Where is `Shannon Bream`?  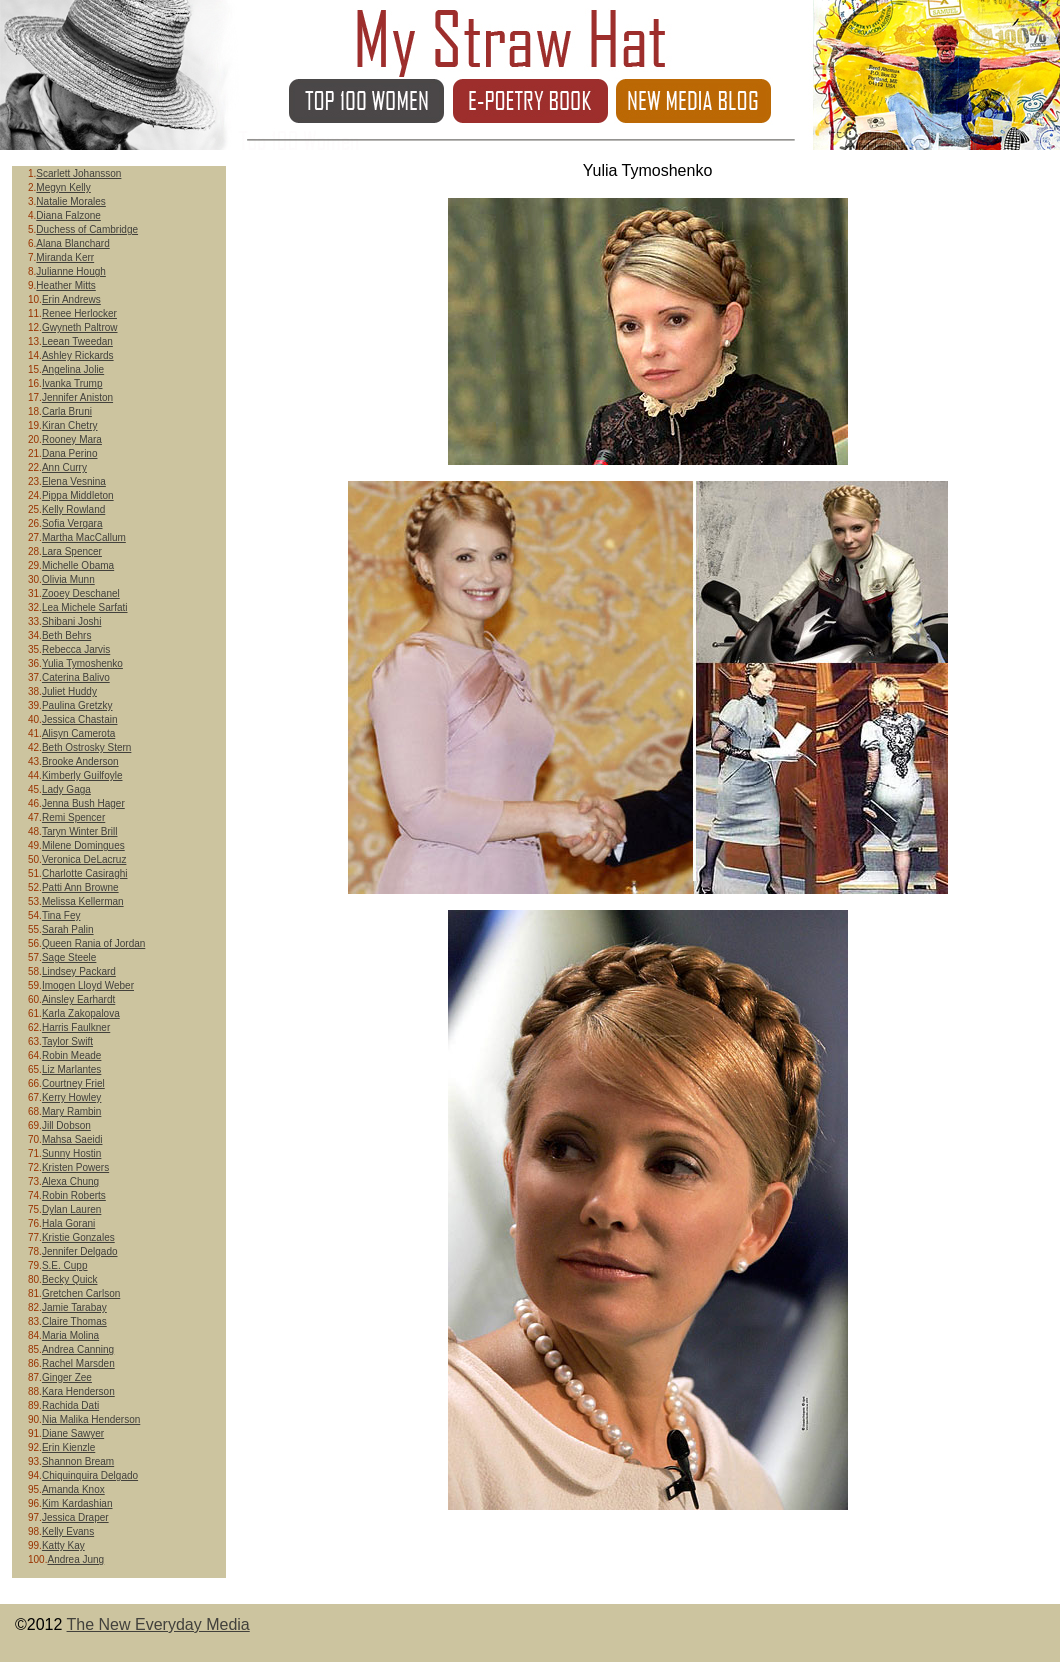
Shannon Bream is located at coordinates (78, 1461).